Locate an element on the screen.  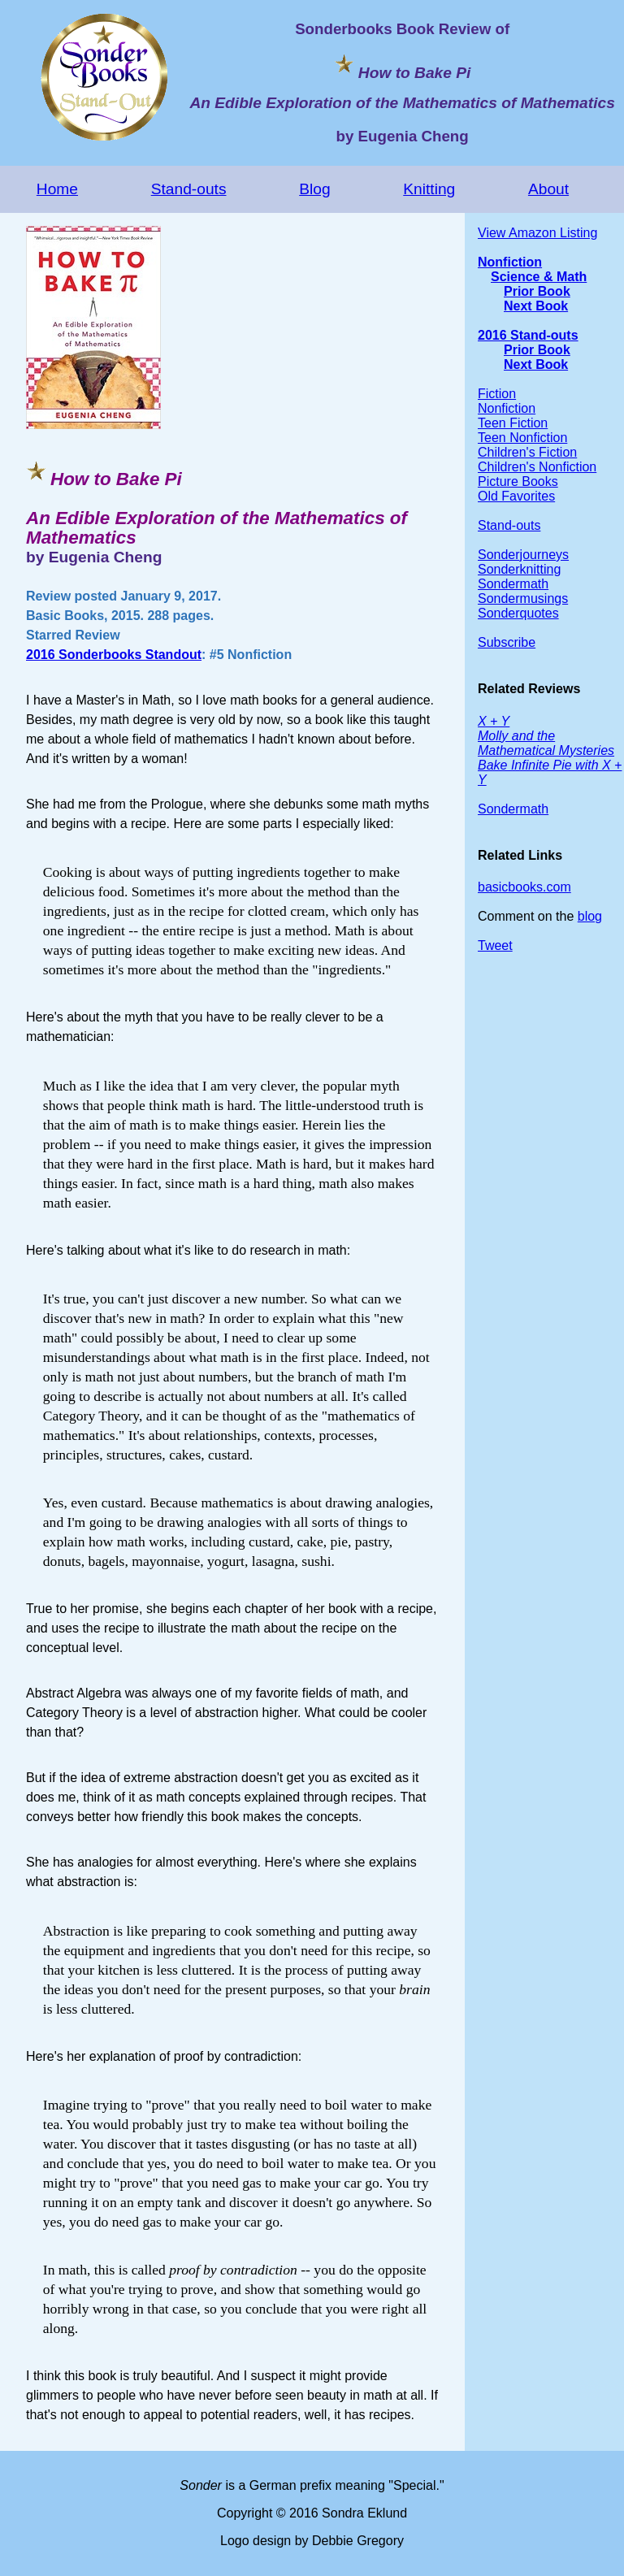
Home is located at coordinates (57, 188).